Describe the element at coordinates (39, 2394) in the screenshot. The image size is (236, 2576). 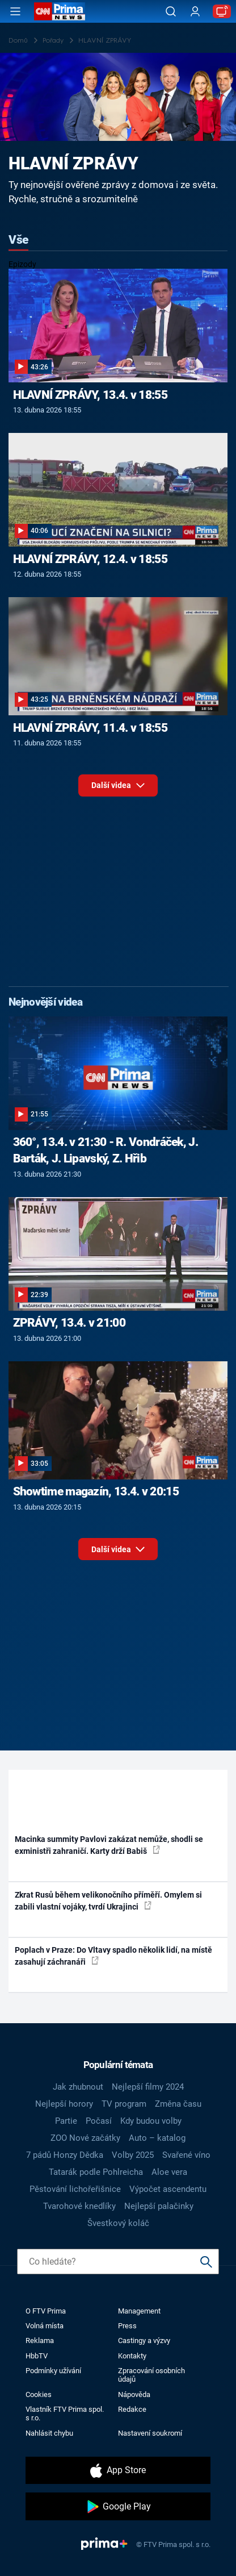
I see `Cookies` at that location.